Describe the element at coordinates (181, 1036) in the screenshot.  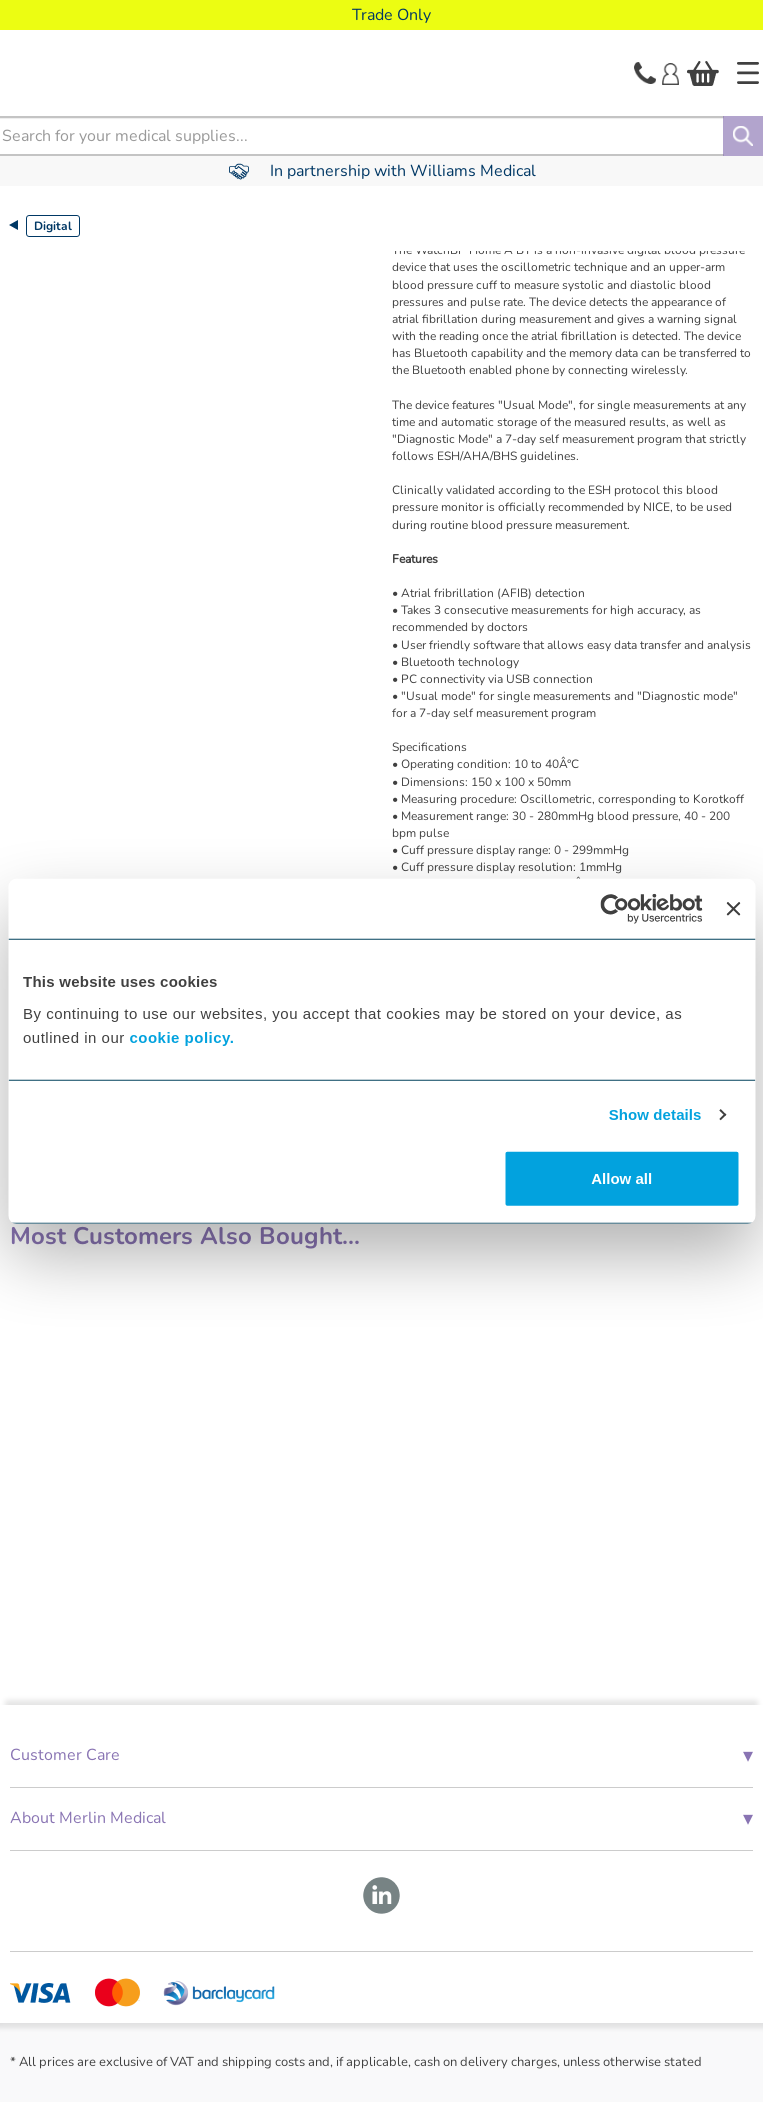
I see `cookie policy.` at that location.